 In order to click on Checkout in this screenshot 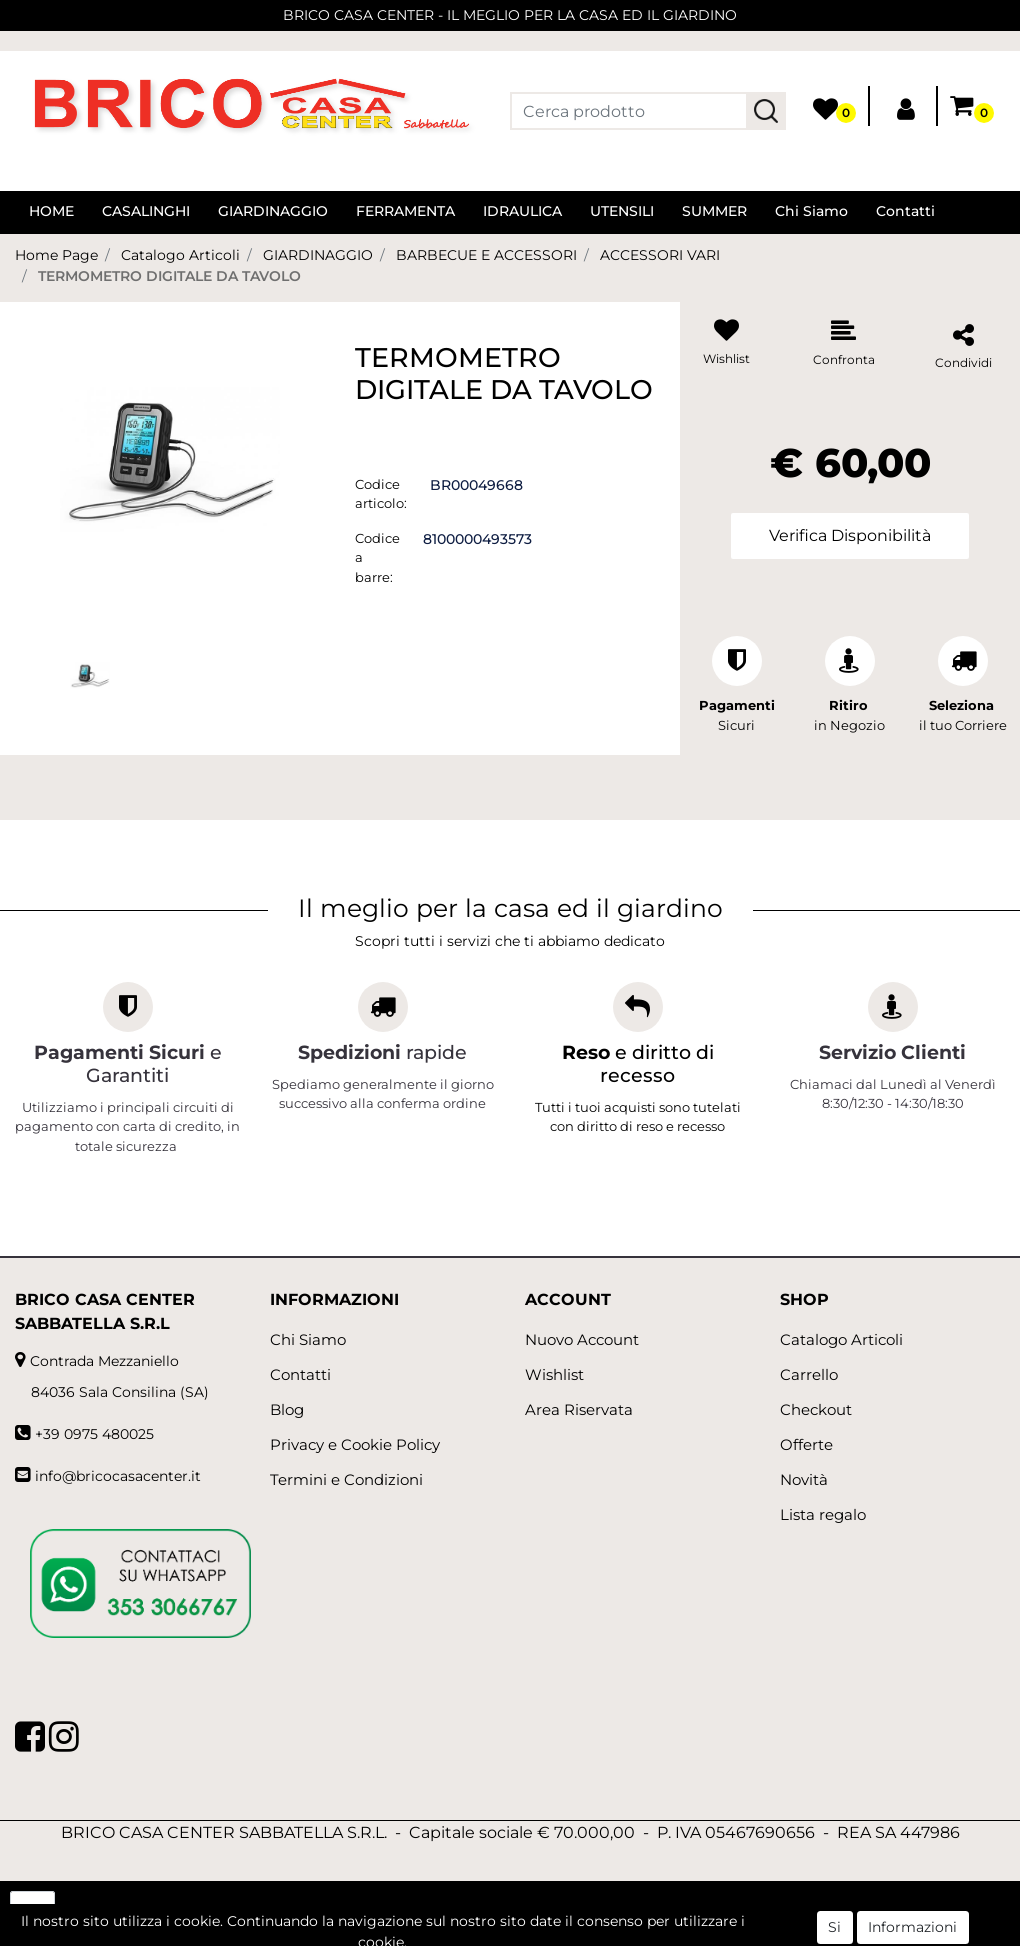, I will do `click(816, 1409)`.